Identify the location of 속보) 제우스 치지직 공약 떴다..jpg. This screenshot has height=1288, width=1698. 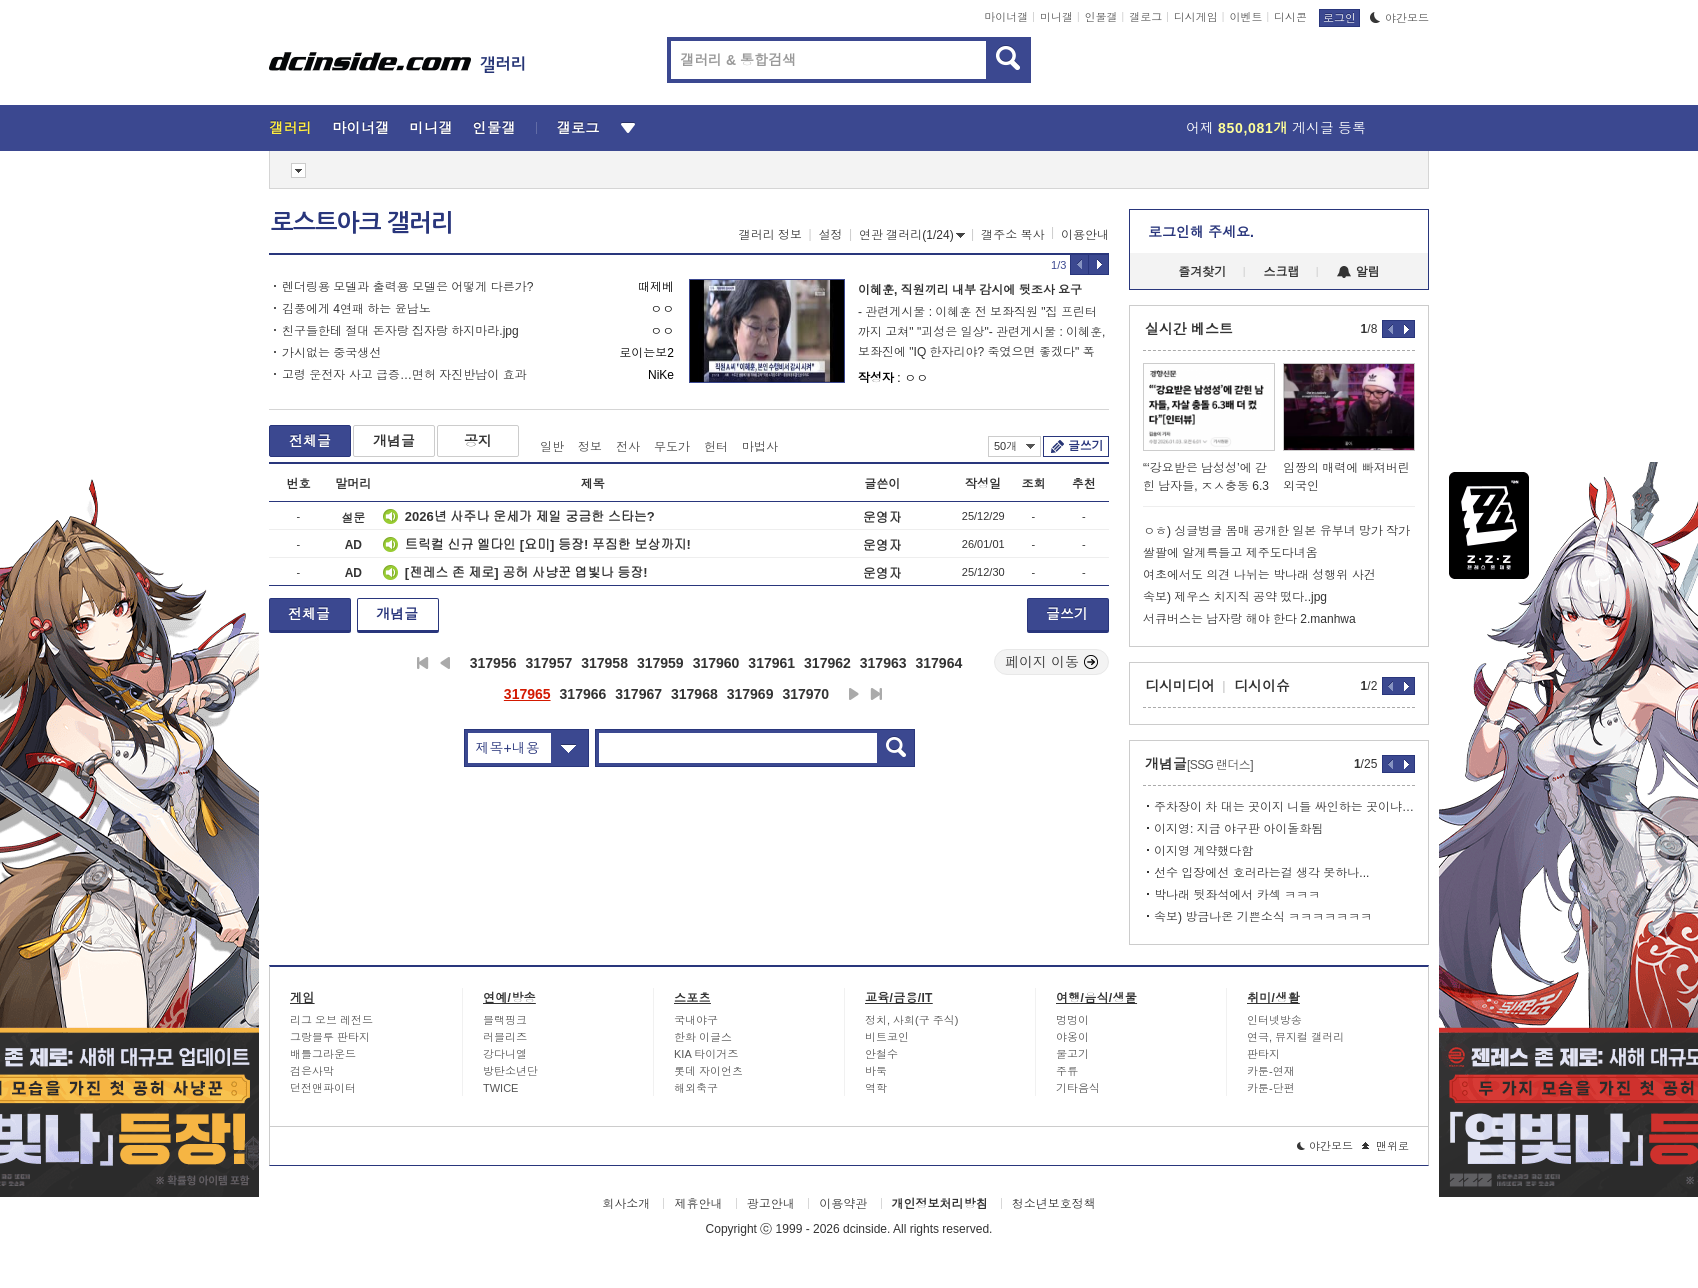
(1235, 597).